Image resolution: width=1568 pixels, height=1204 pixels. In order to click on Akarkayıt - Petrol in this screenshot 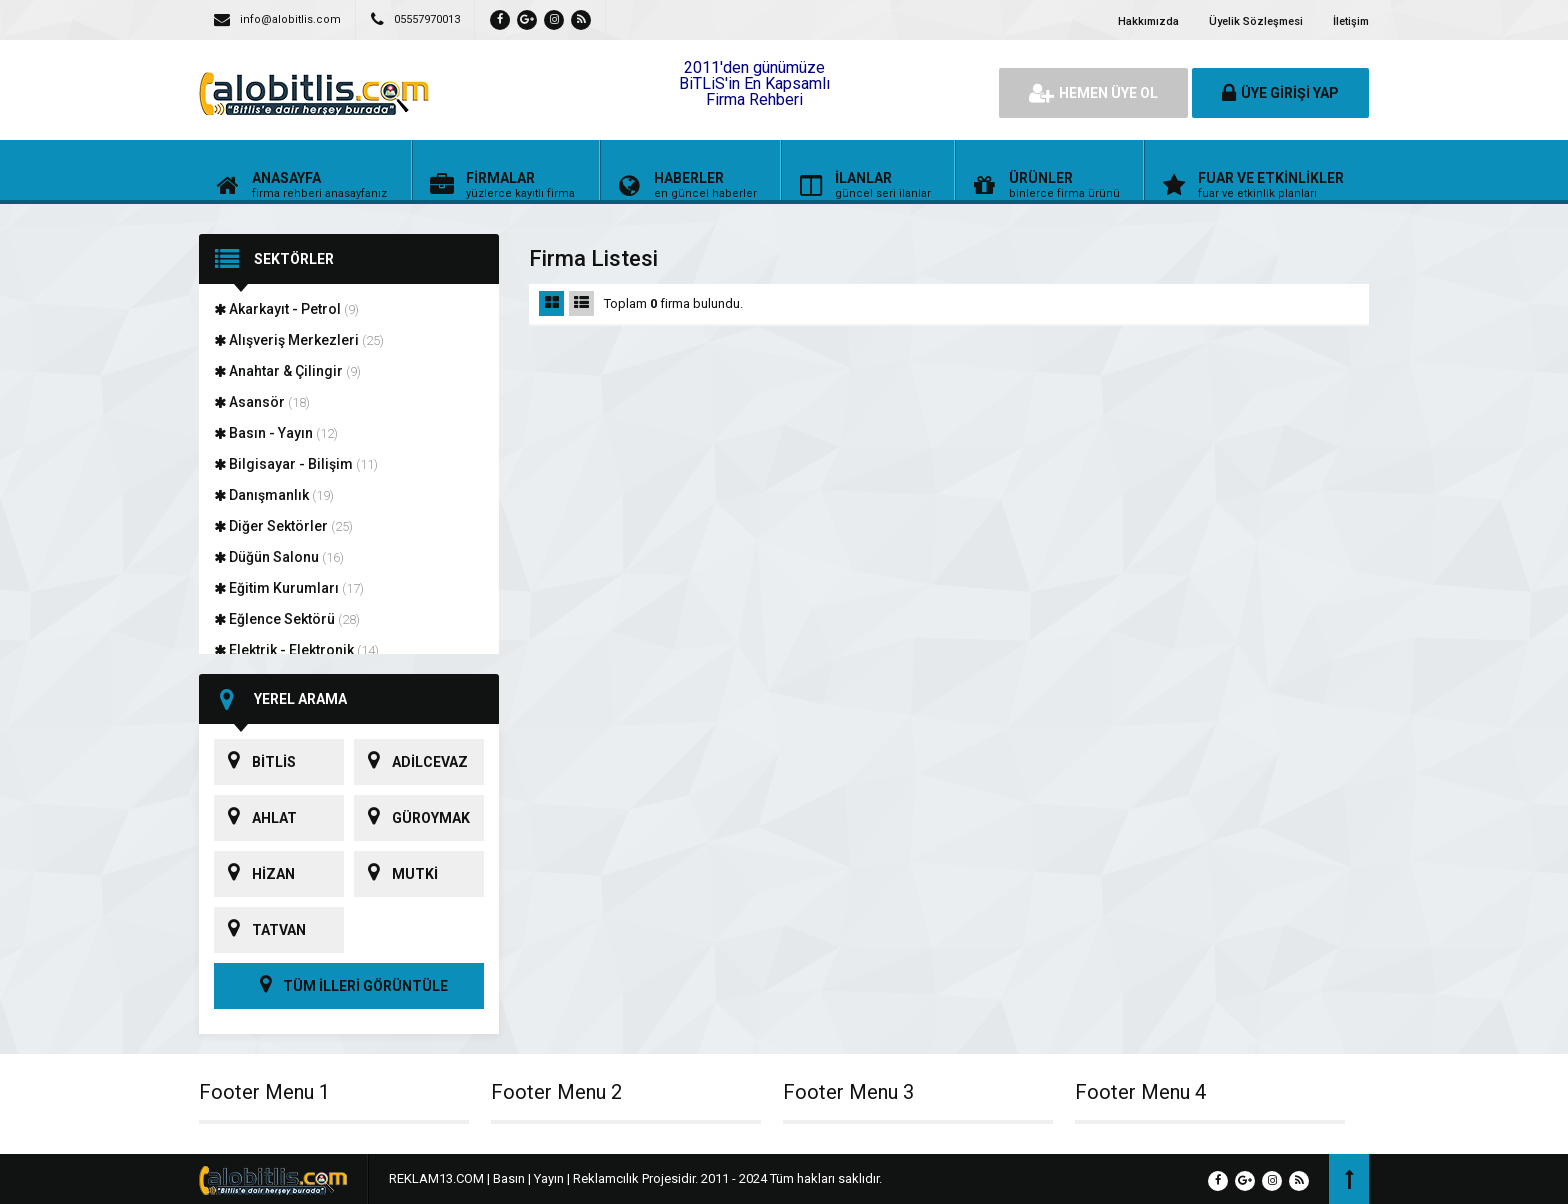, I will do `click(286, 309)`.